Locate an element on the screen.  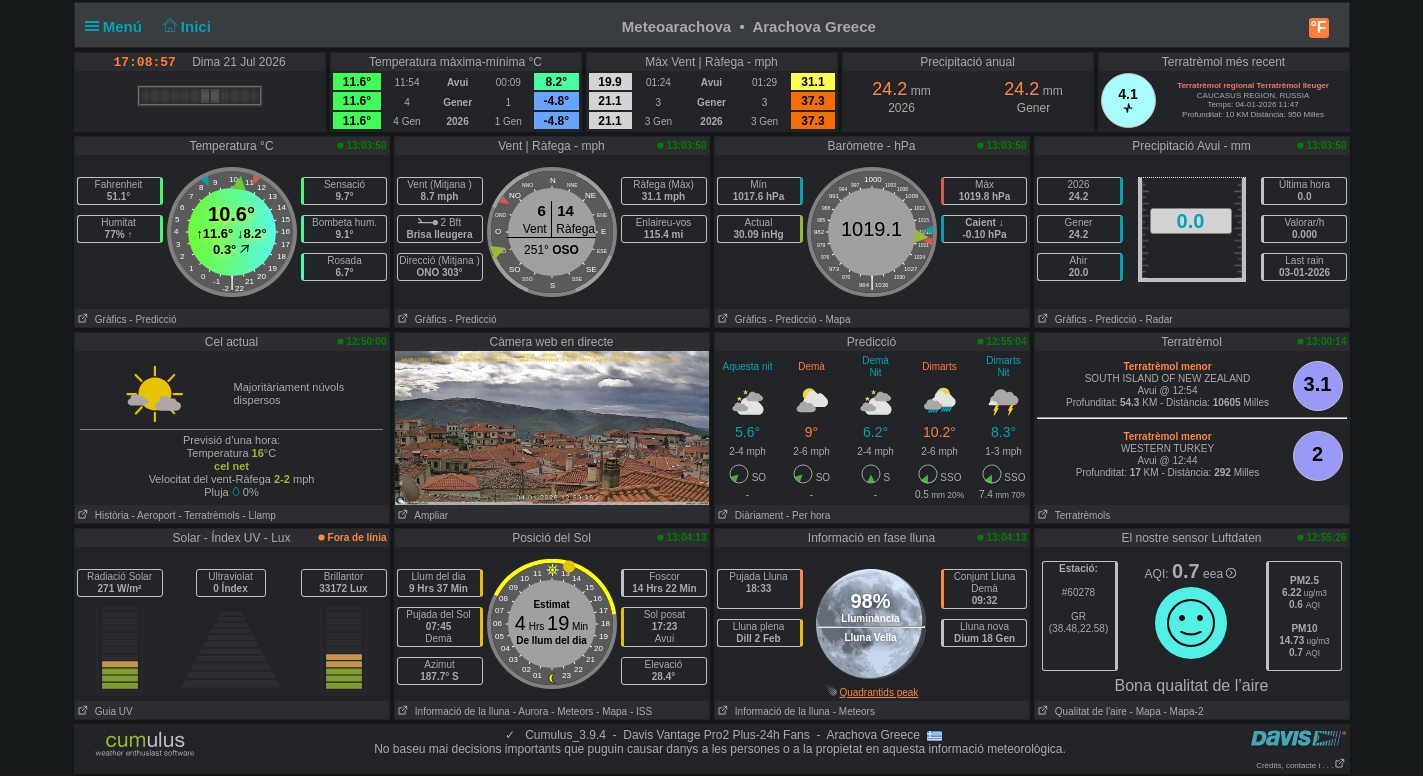
Terratrèmols is located at coordinates (1073, 515).